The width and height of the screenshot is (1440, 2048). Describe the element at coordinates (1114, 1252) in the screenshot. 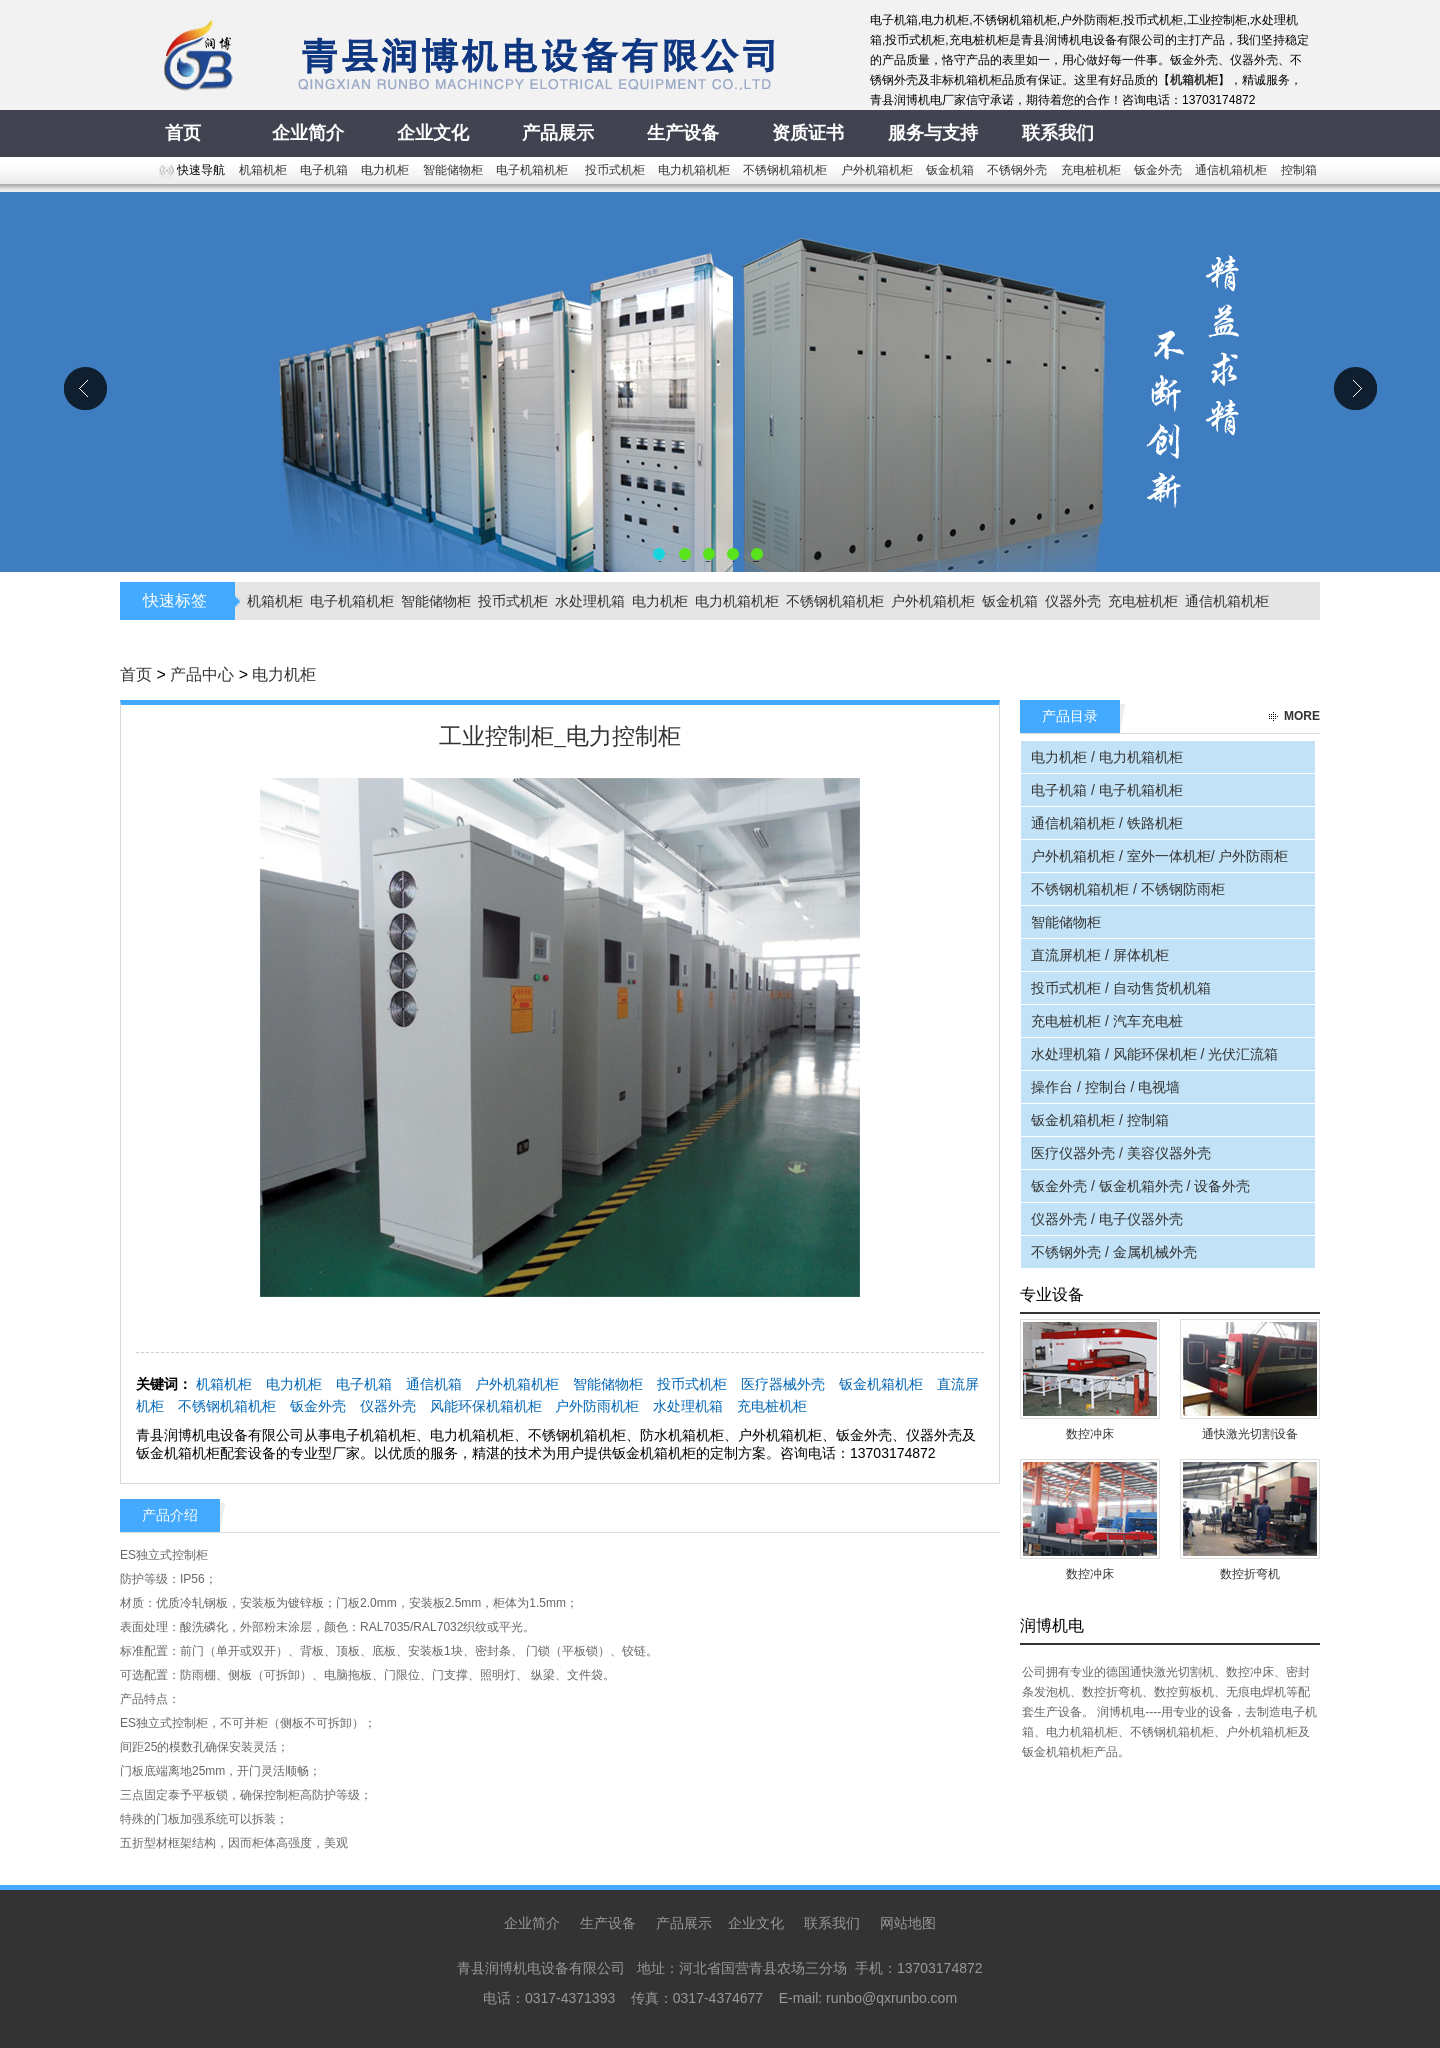

I see `不锈钢外壳 / 金属机械外壳` at that location.